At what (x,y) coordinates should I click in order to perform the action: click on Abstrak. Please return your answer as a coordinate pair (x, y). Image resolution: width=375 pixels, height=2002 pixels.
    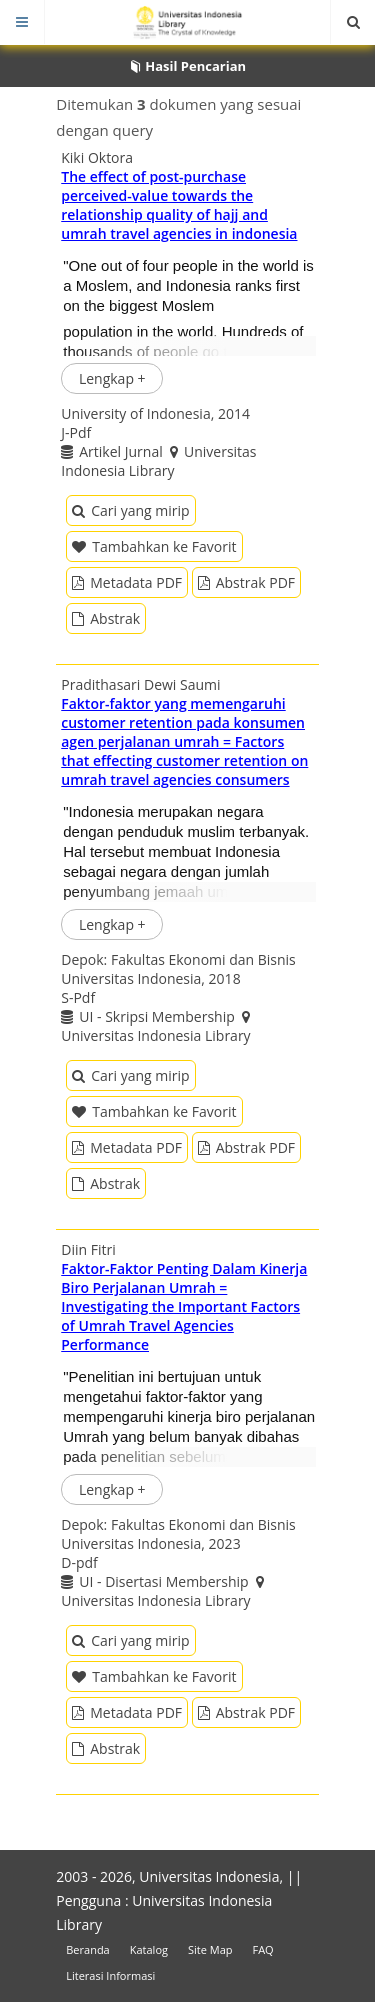
    Looking at the image, I should click on (106, 618).